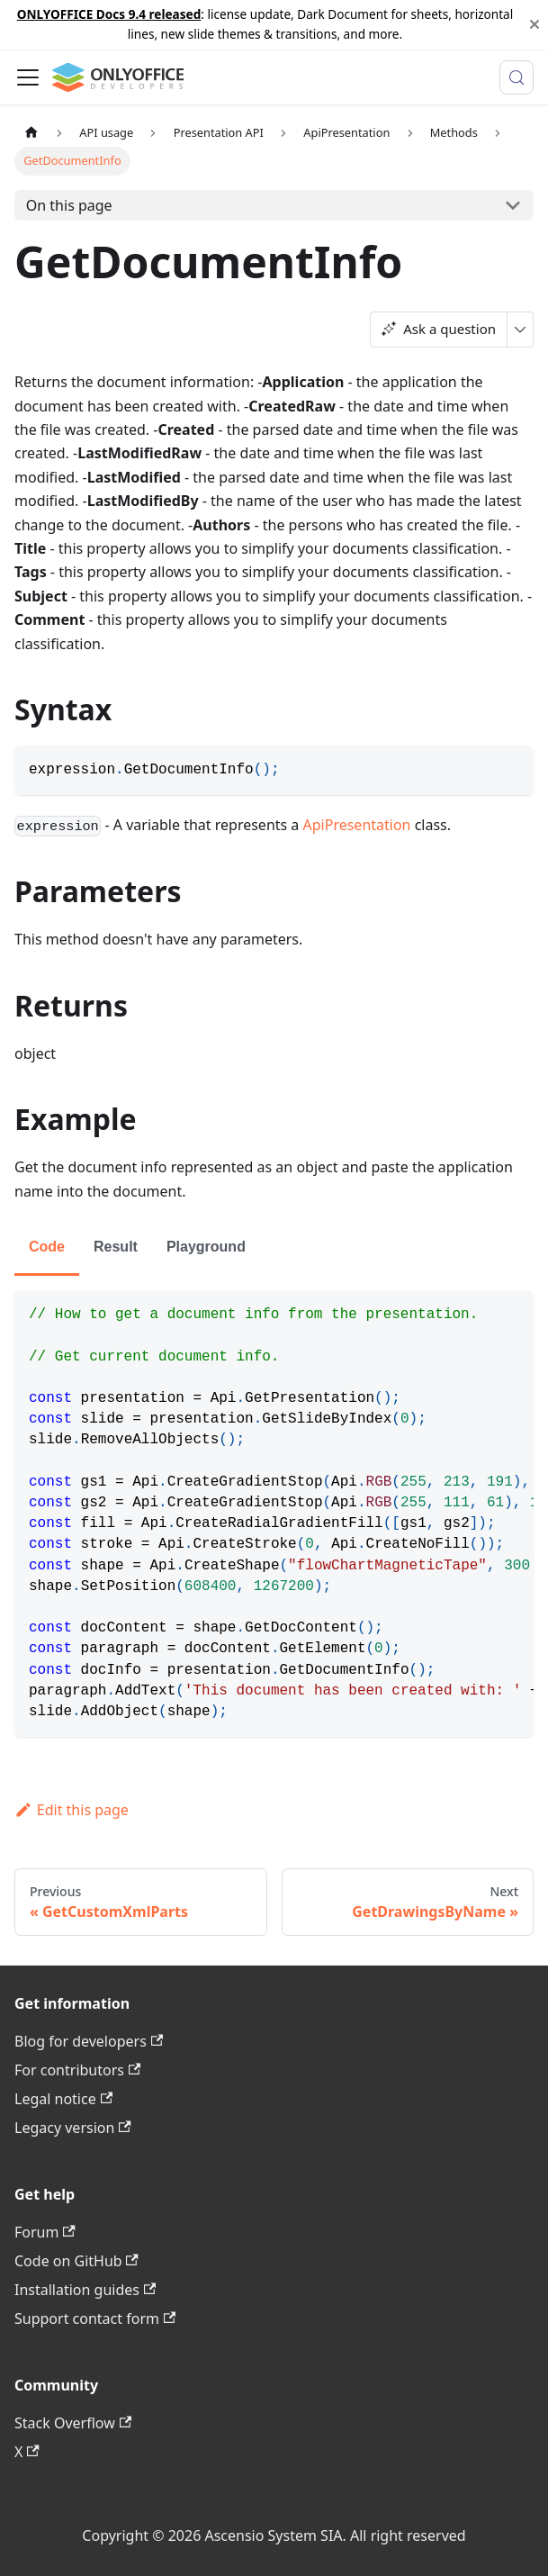 This screenshot has width=548, height=2576. What do you see at coordinates (63, 2099) in the screenshot?
I see `Legal notice` at bounding box center [63, 2099].